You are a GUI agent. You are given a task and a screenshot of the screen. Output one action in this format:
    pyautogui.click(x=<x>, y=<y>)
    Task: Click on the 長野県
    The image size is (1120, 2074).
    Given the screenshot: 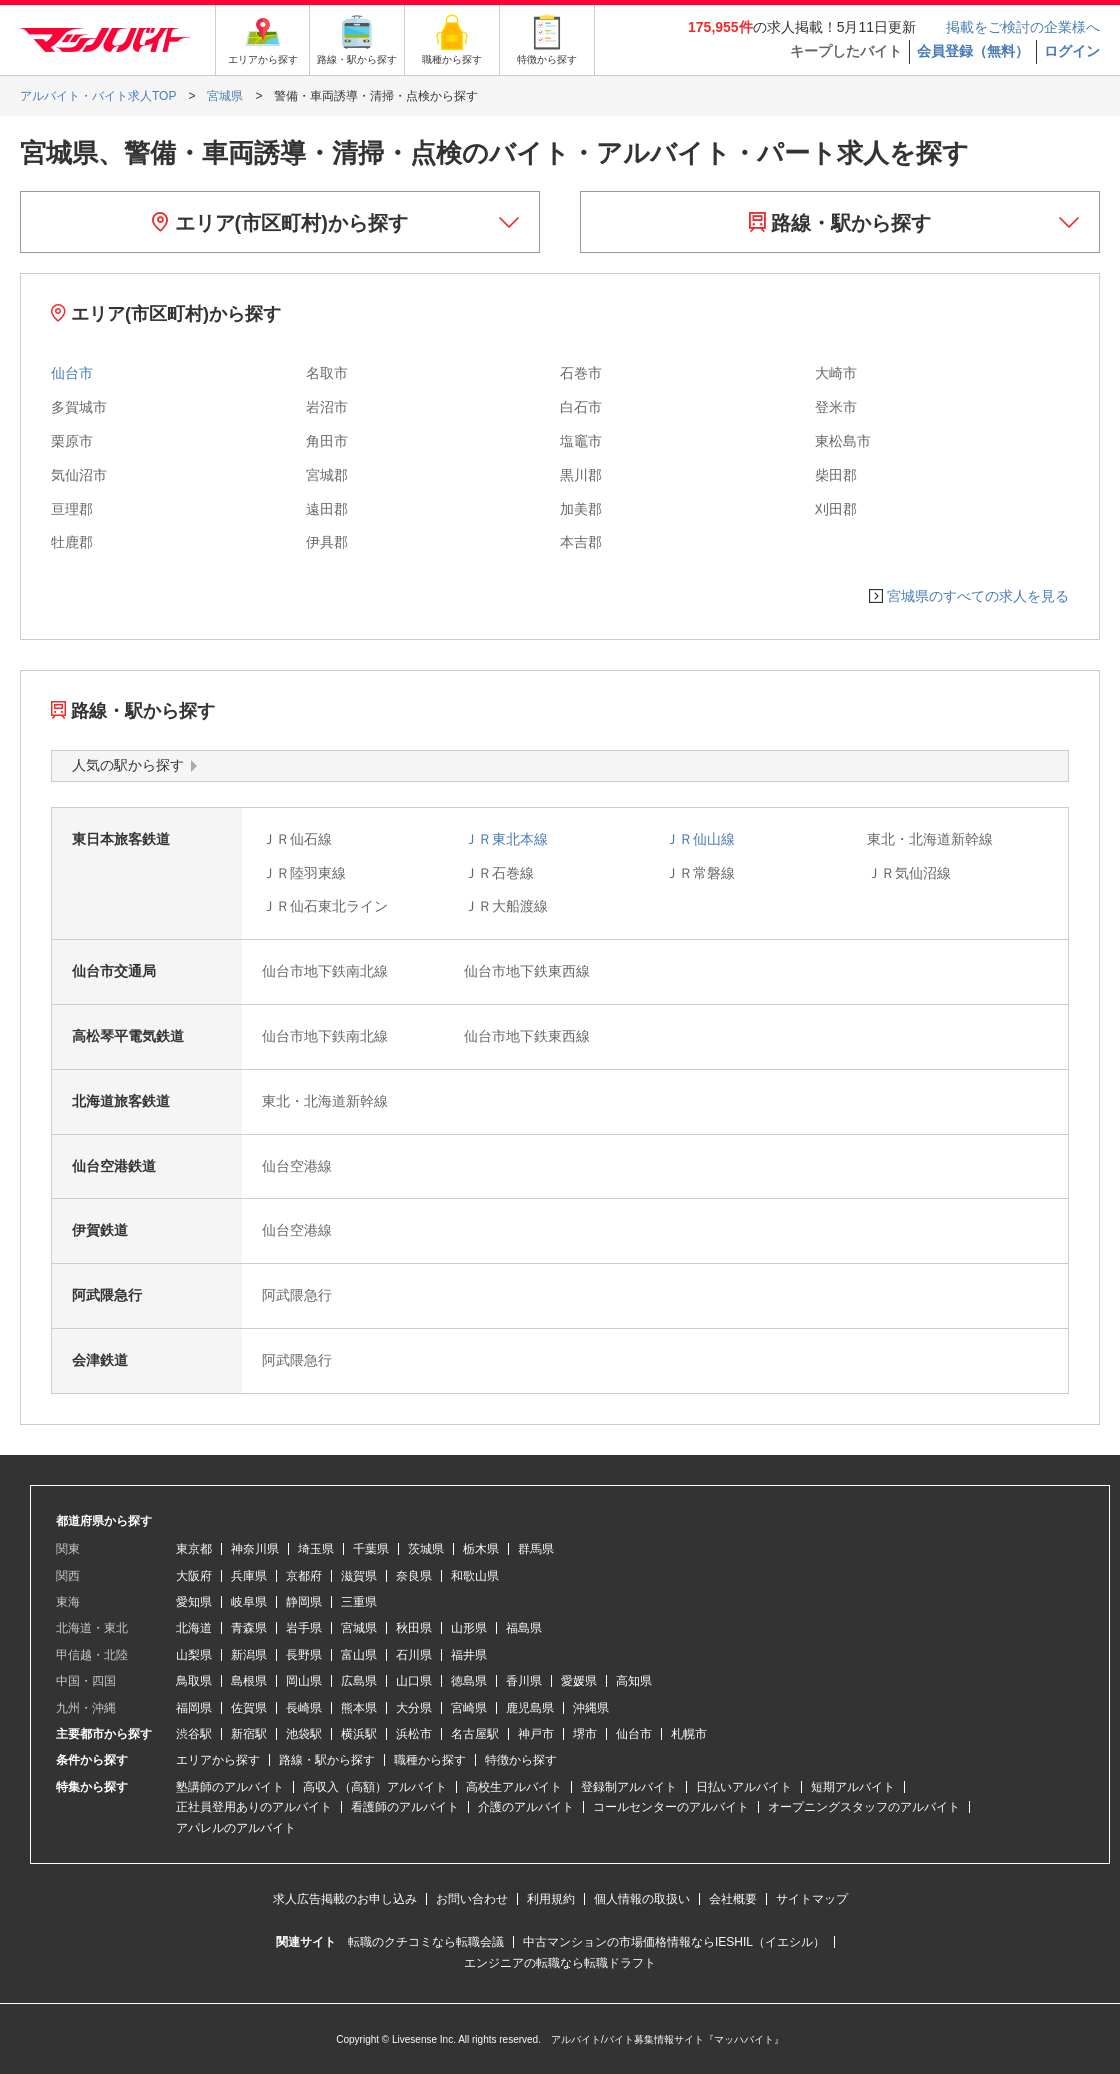 What is the action you would take?
    pyautogui.click(x=304, y=1655)
    